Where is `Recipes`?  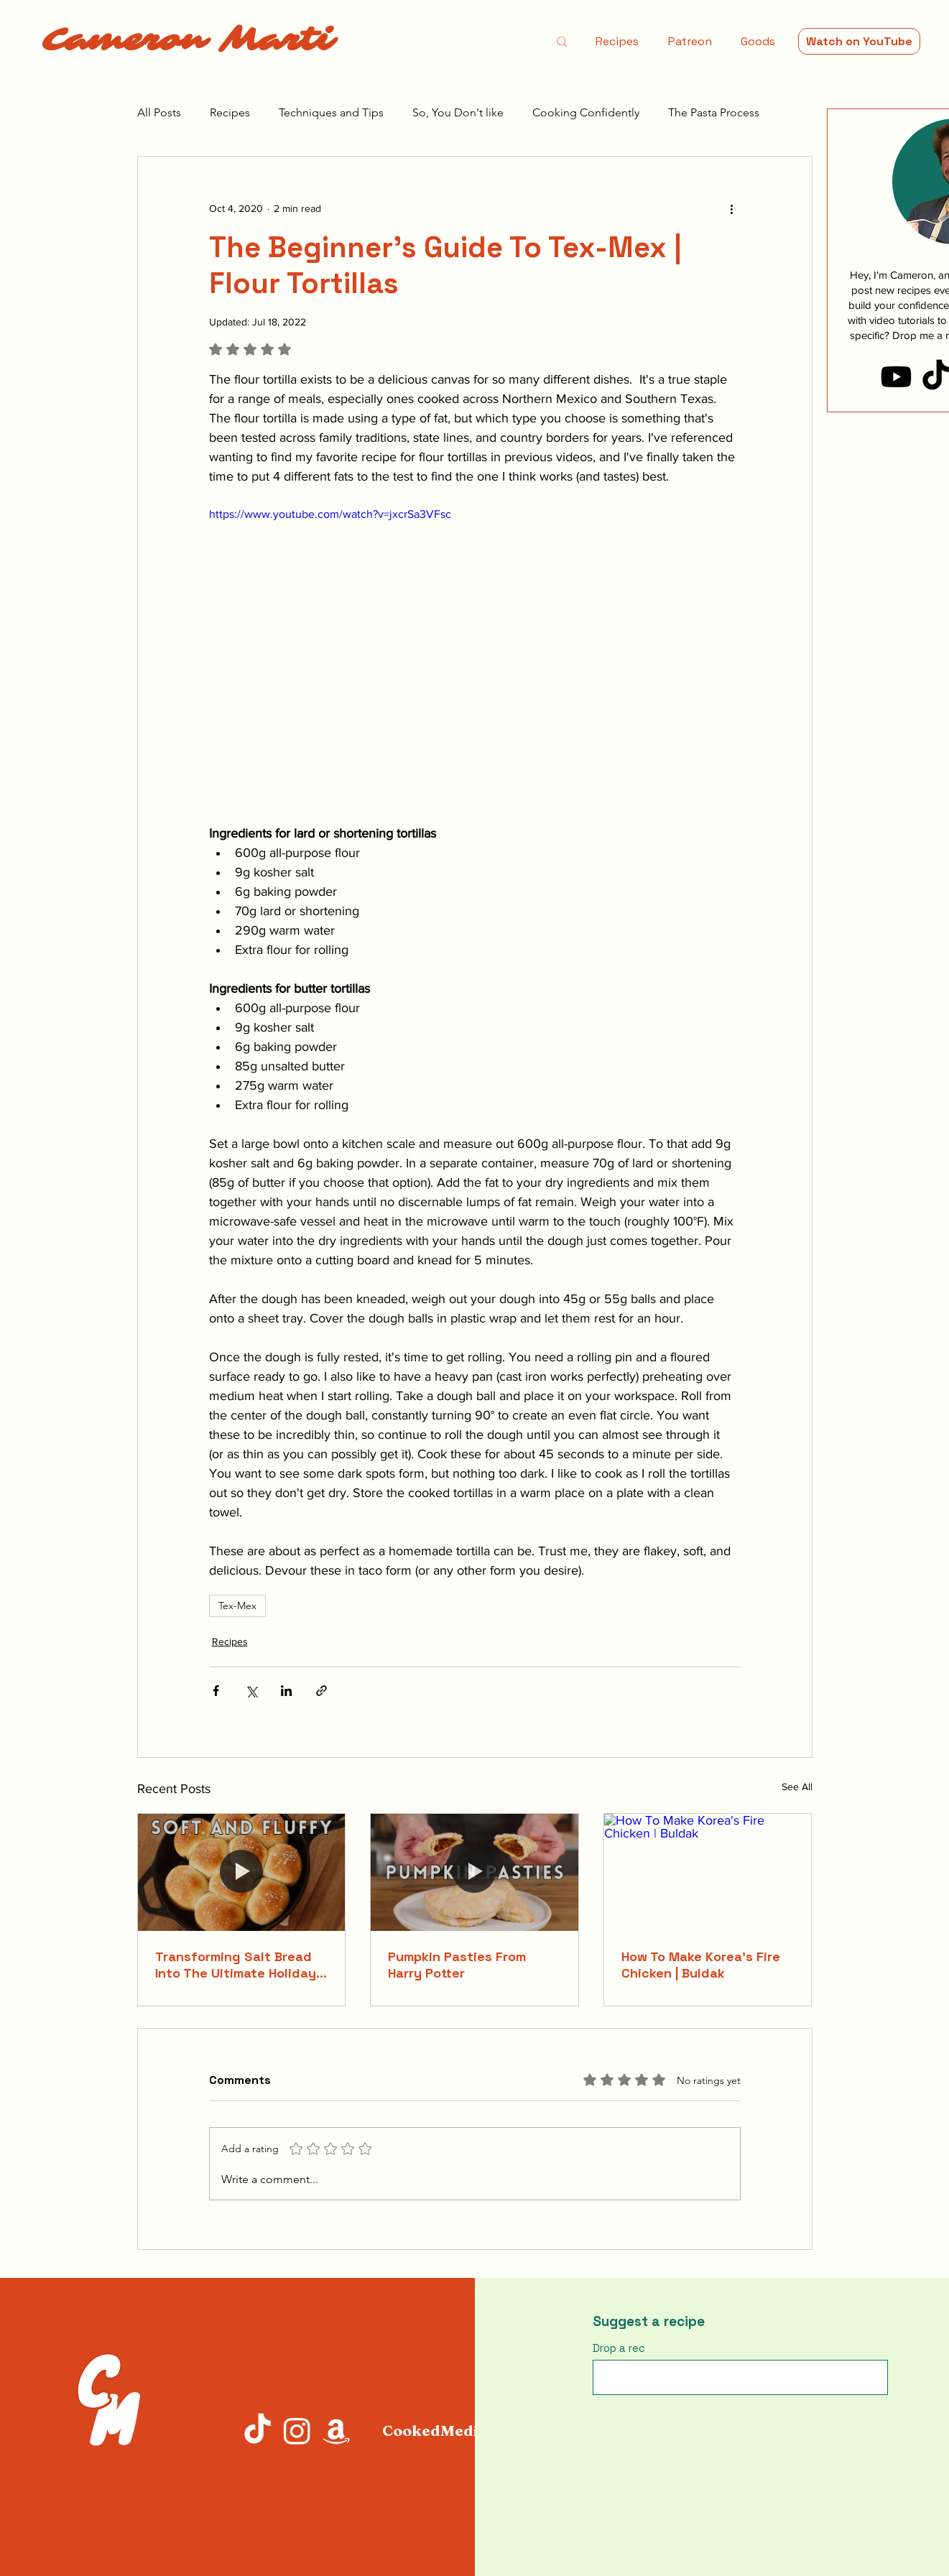 Recipes is located at coordinates (230, 112).